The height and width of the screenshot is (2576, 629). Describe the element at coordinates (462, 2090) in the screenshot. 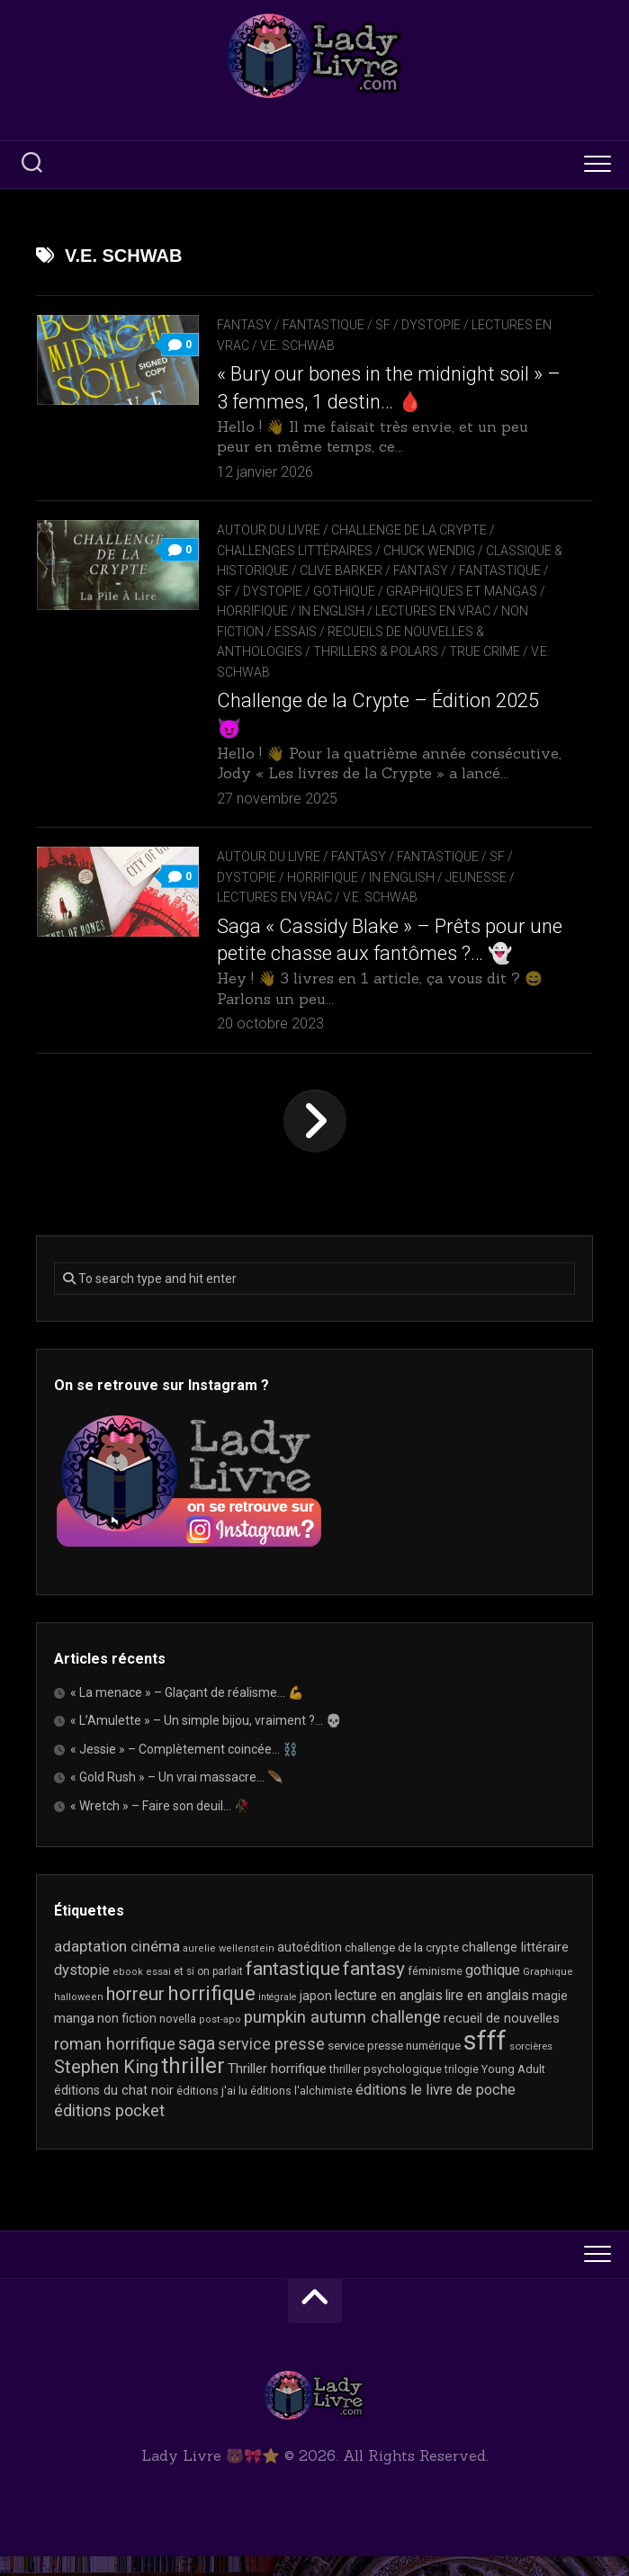

I see `trilogie [trilogie (18 éléments)]` at that location.